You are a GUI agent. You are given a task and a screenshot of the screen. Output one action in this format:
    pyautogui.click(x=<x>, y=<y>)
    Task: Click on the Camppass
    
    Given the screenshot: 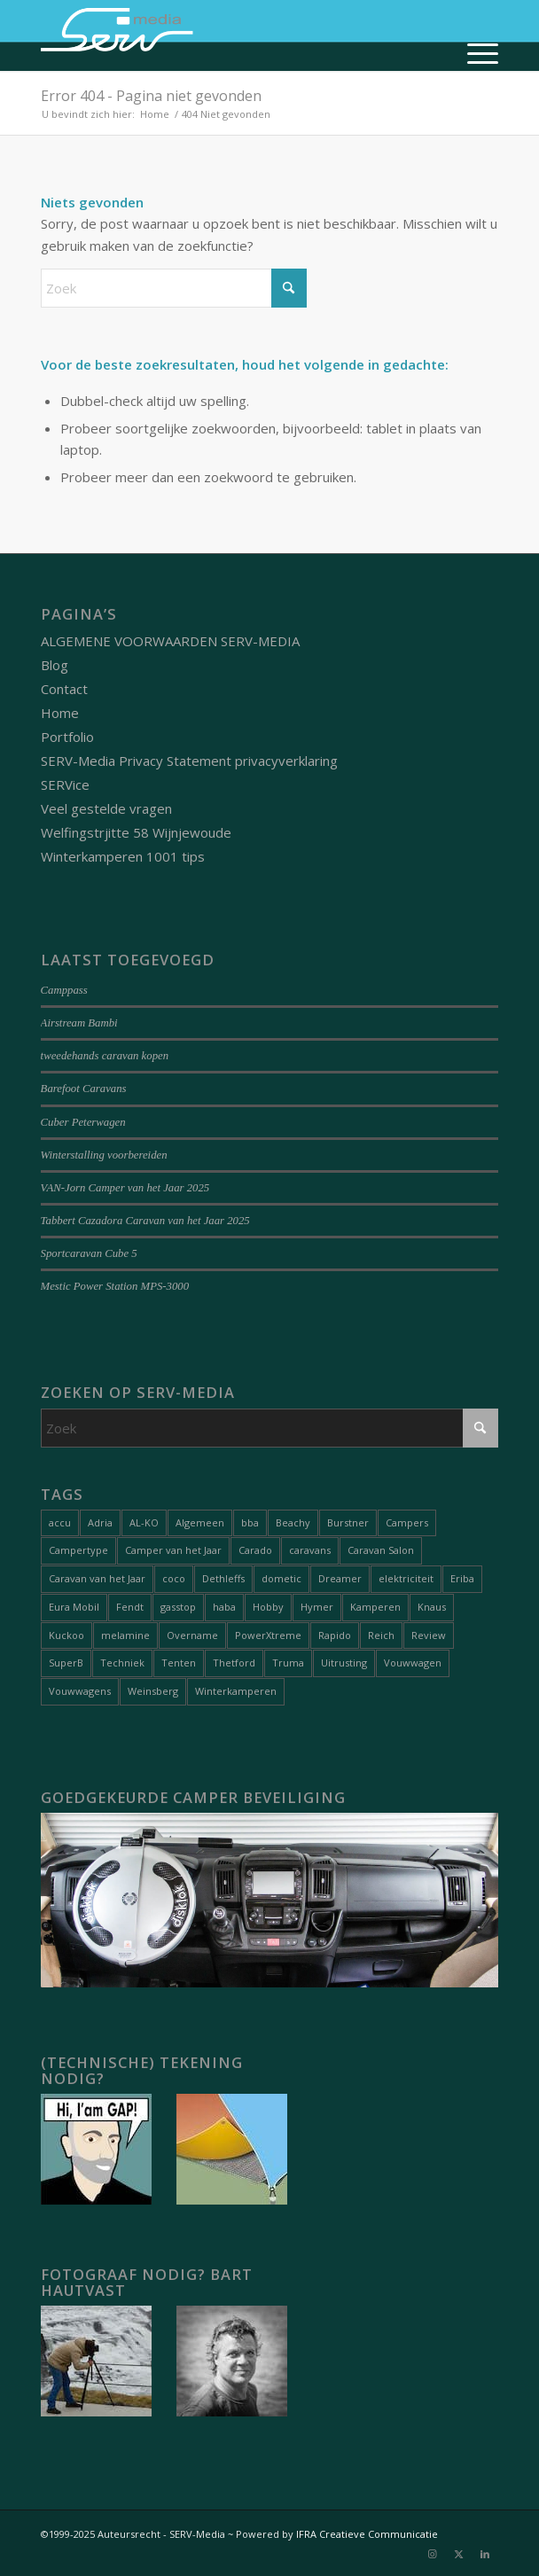 What is the action you would take?
    pyautogui.click(x=64, y=990)
    